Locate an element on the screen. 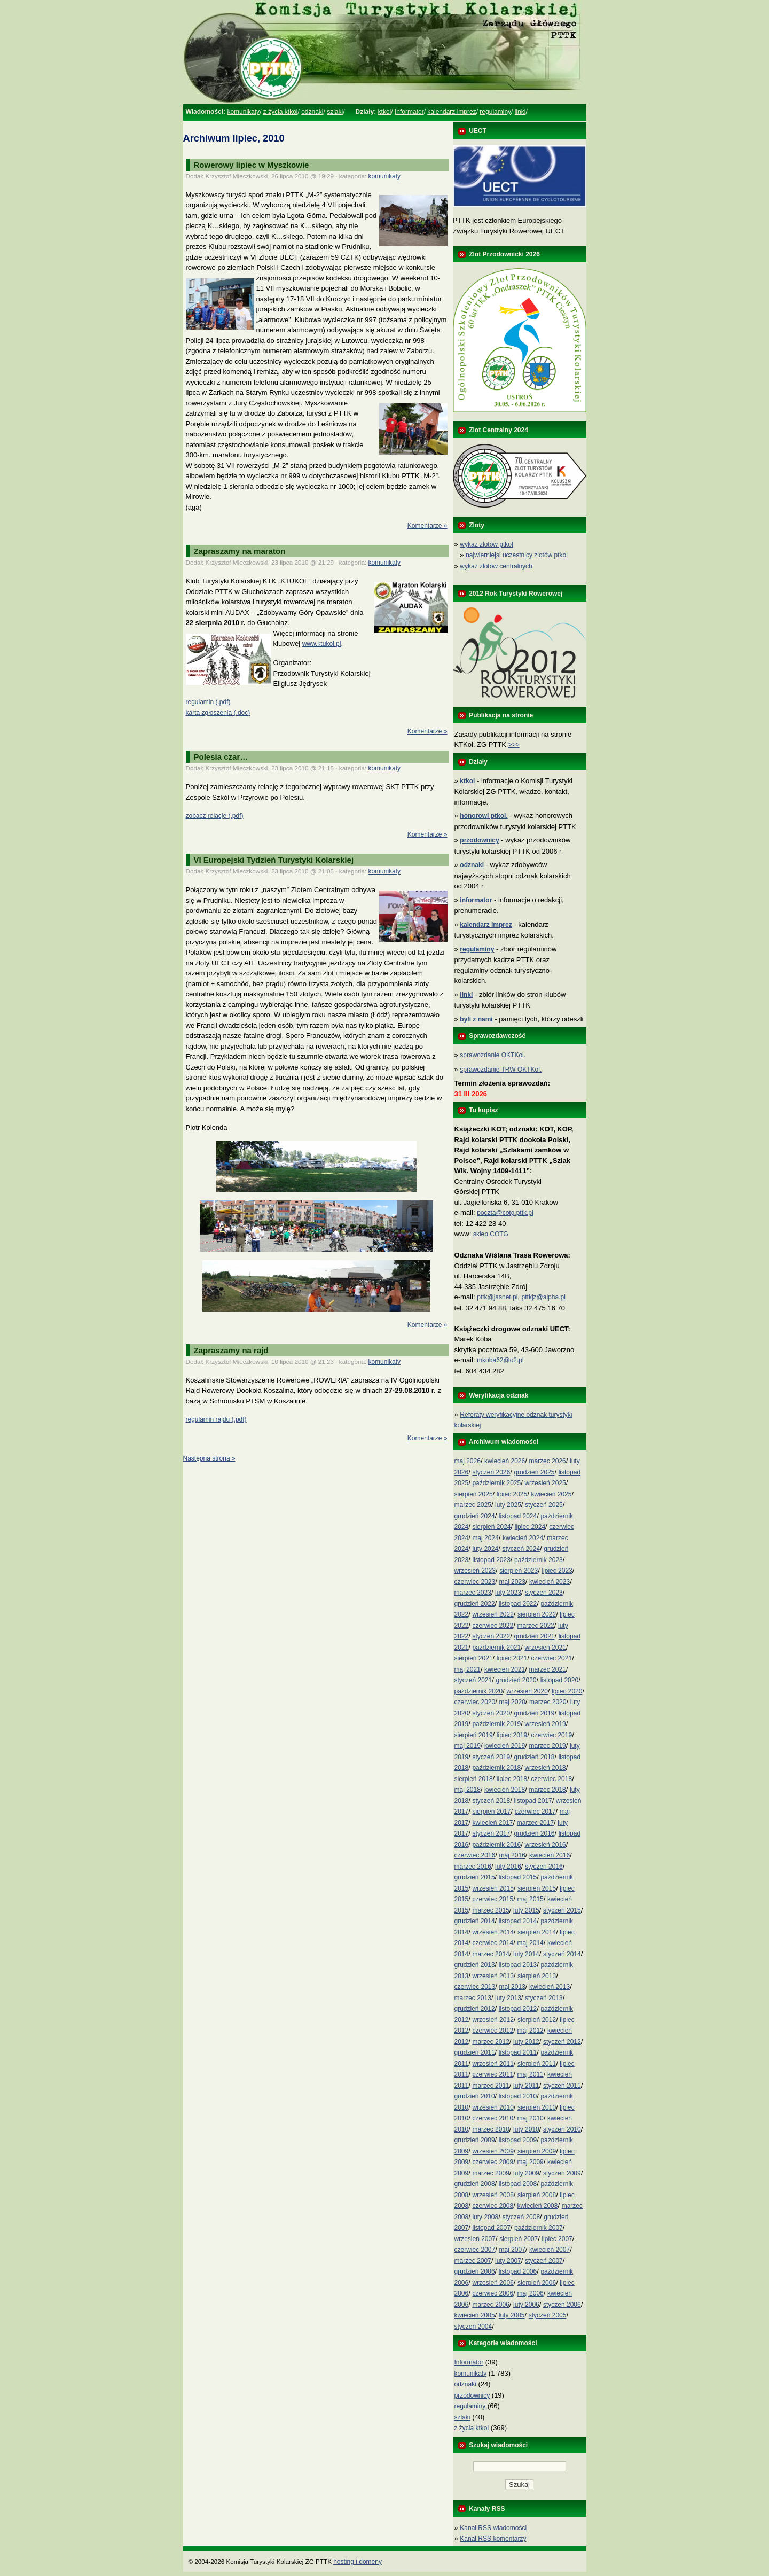 This screenshot has height=2576, width=769. lipiec 2019 is located at coordinates (512, 1735).